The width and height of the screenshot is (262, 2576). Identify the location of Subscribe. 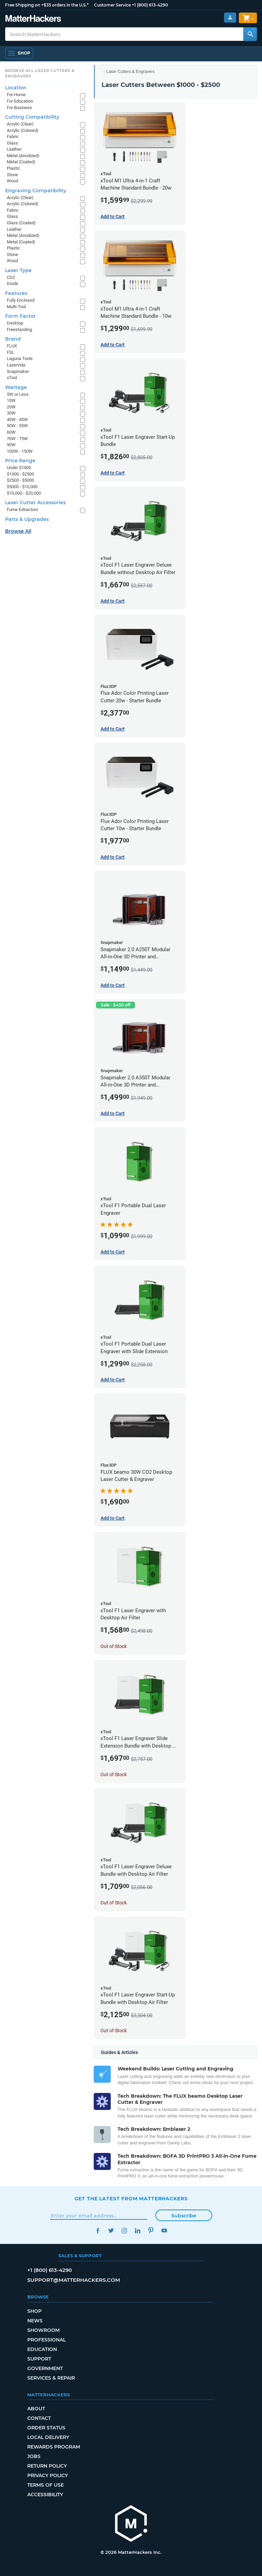
(183, 2216).